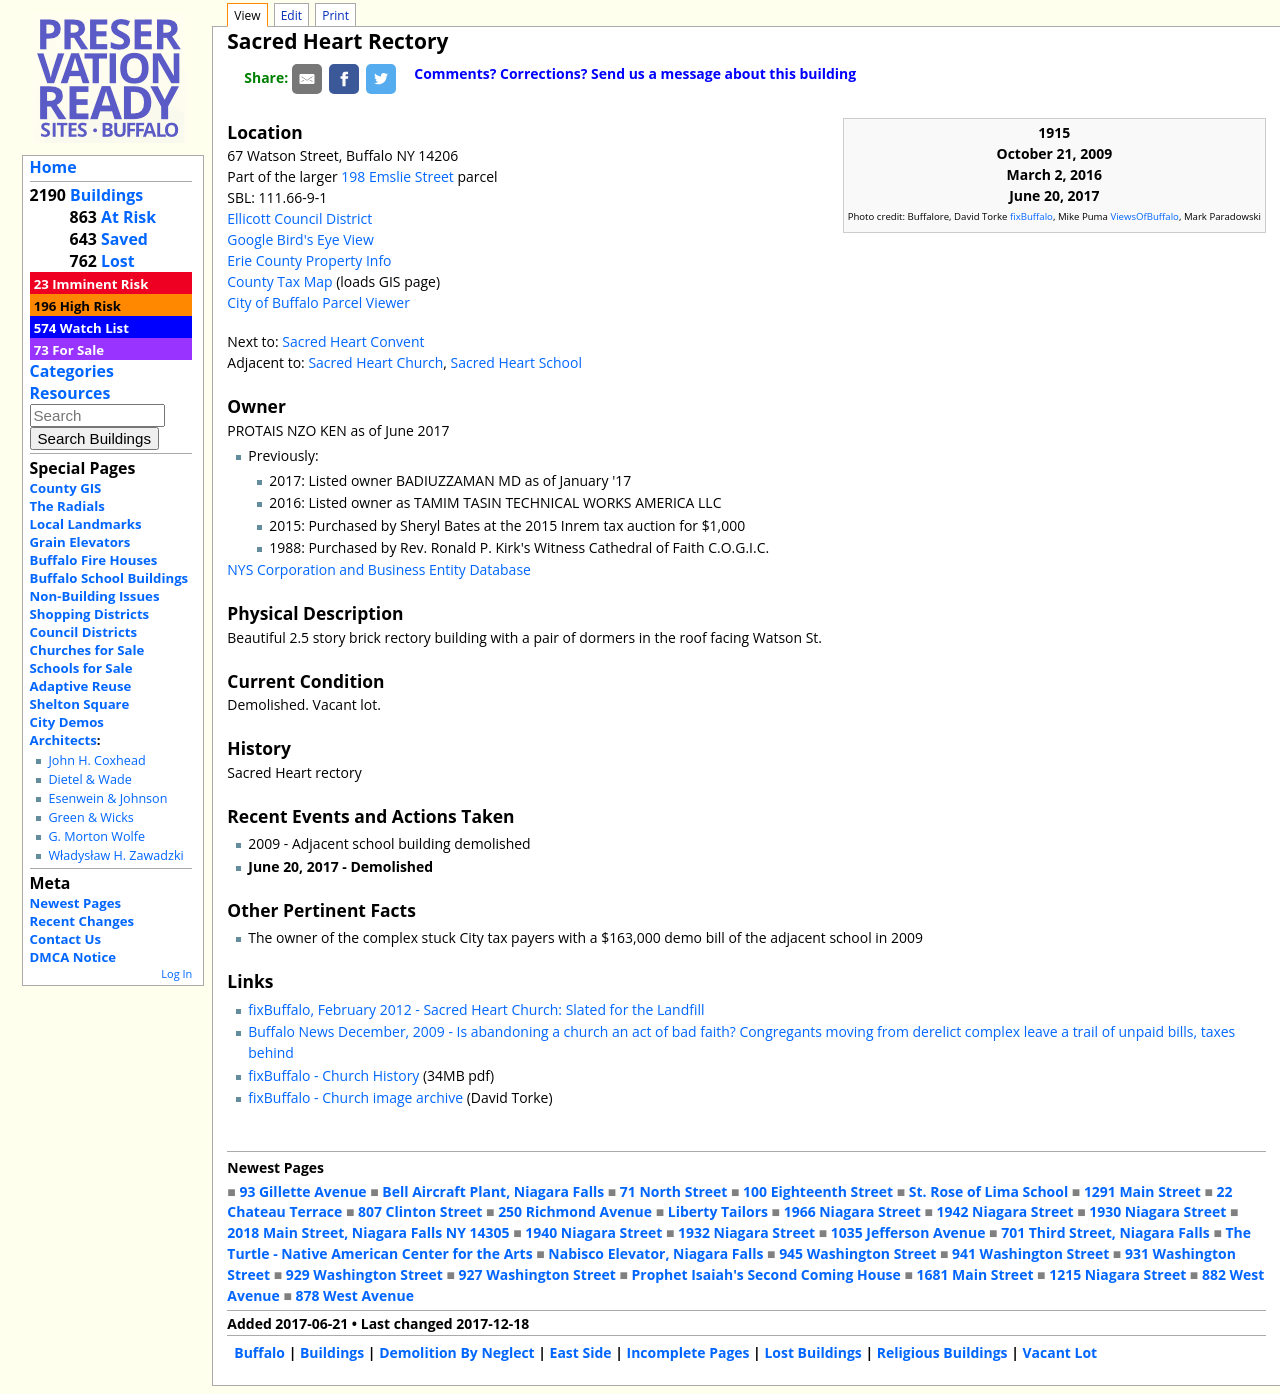 The width and height of the screenshot is (1280, 1394). What do you see at coordinates (379, 569) in the screenshot?
I see `NYS Corporation and Business Entity Database` at bounding box center [379, 569].